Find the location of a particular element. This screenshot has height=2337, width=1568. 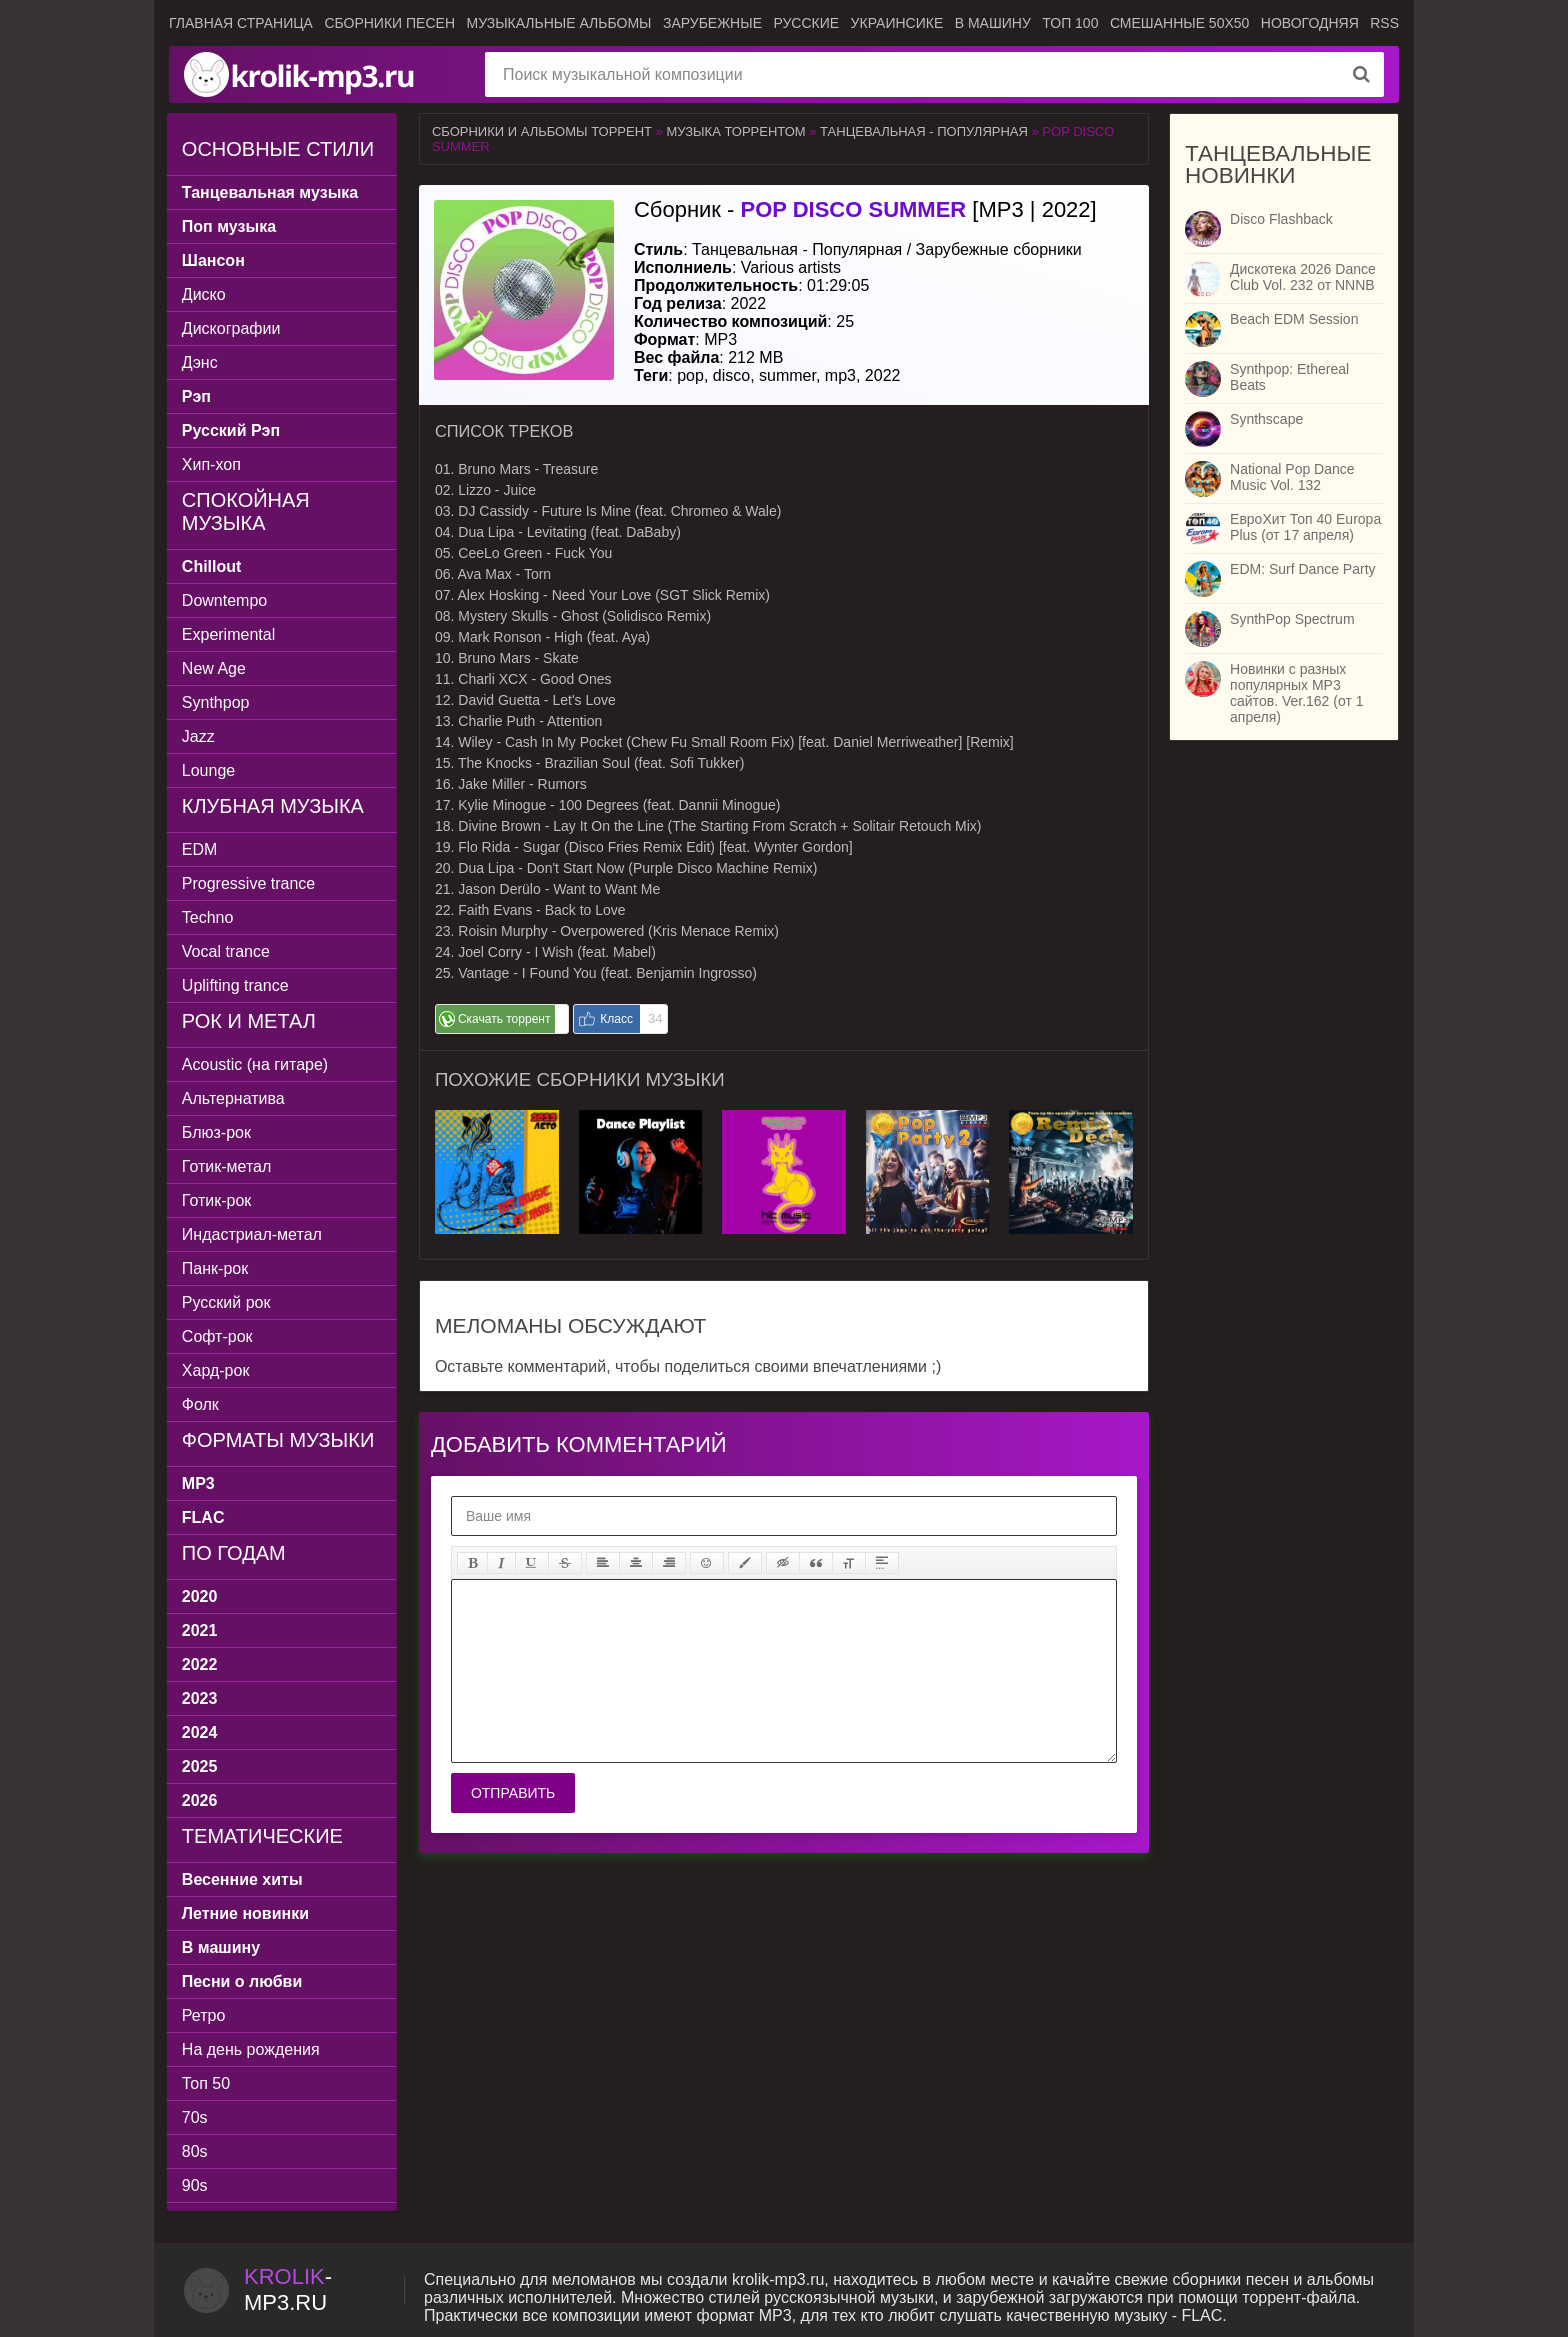

Диско is located at coordinates (206, 294).